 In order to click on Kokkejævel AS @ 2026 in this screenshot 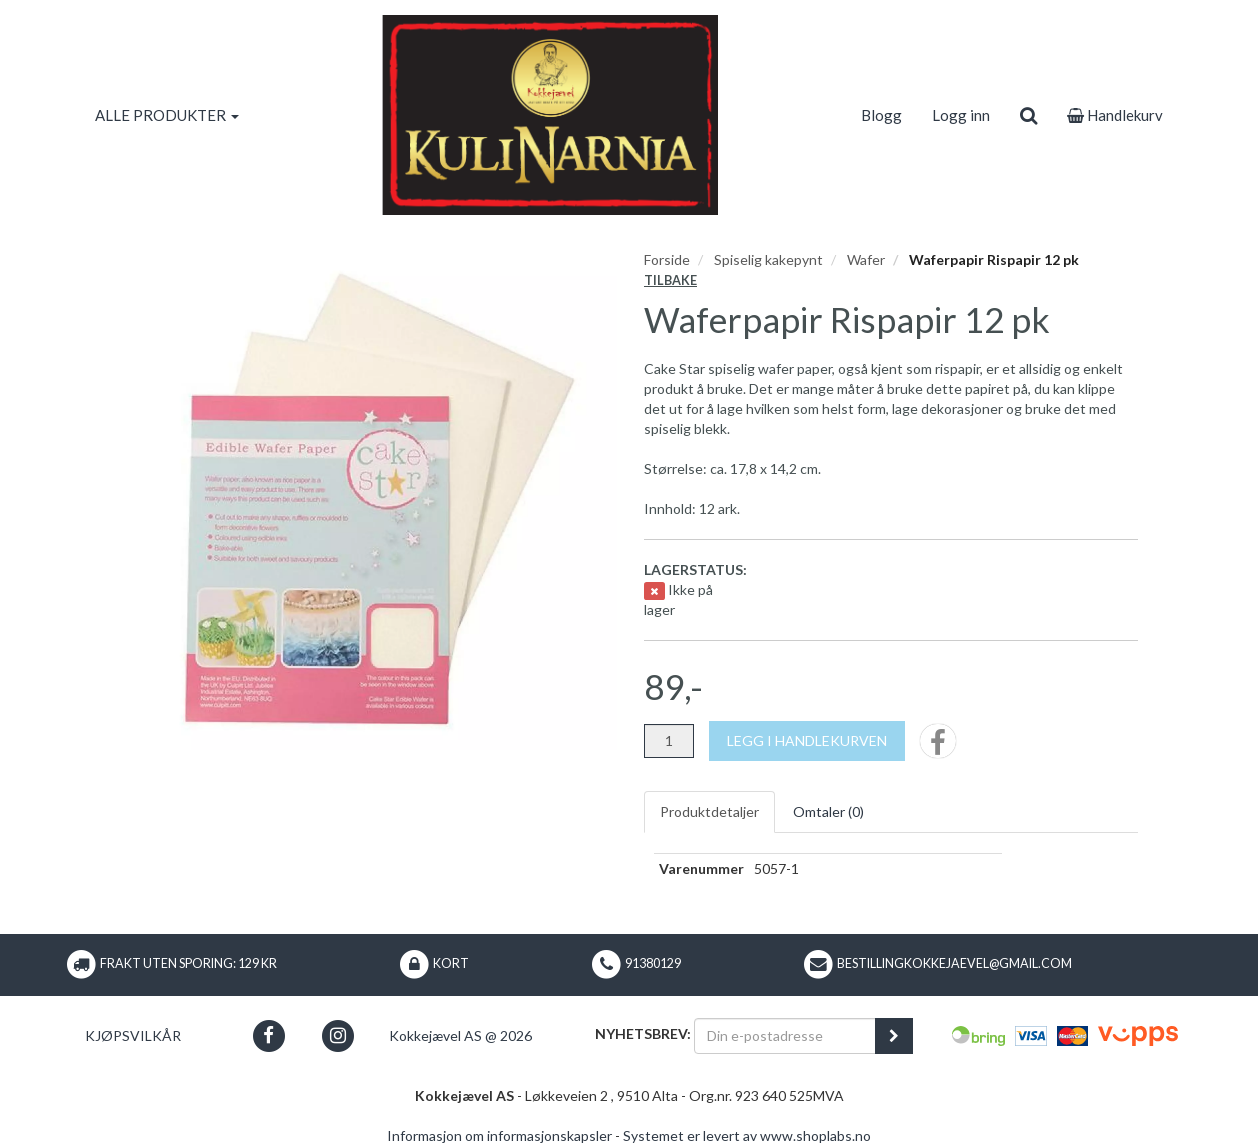, I will do `click(460, 1035)`.